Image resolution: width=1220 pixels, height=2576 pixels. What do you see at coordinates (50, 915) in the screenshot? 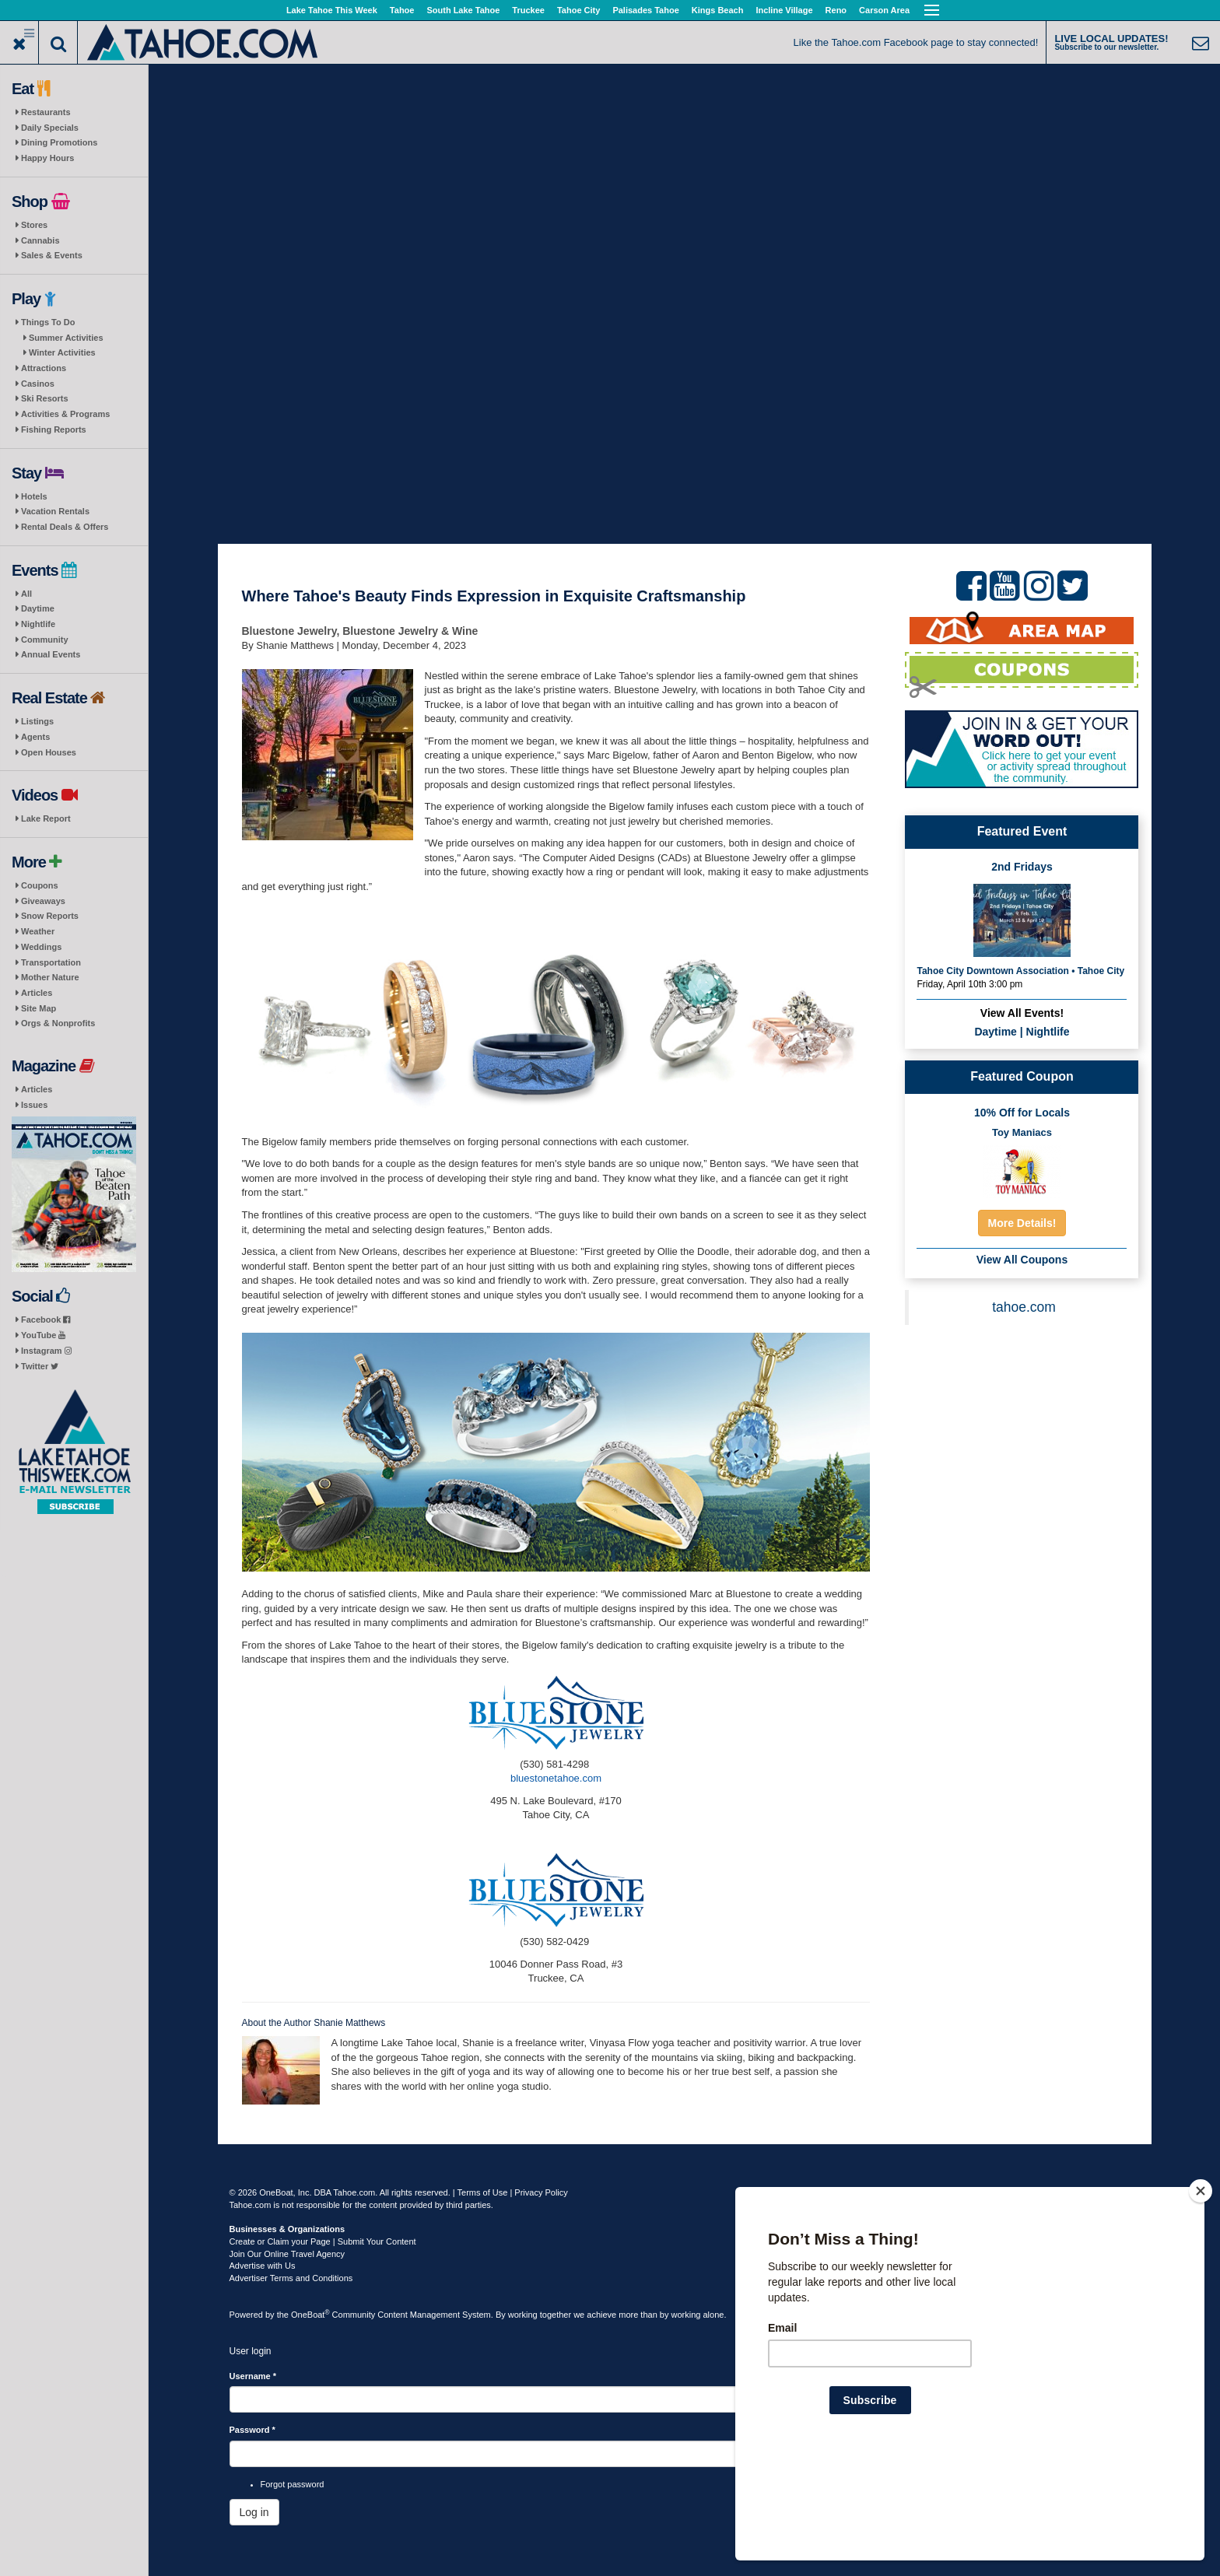
I see `Snow Reports` at bounding box center [50, 915].